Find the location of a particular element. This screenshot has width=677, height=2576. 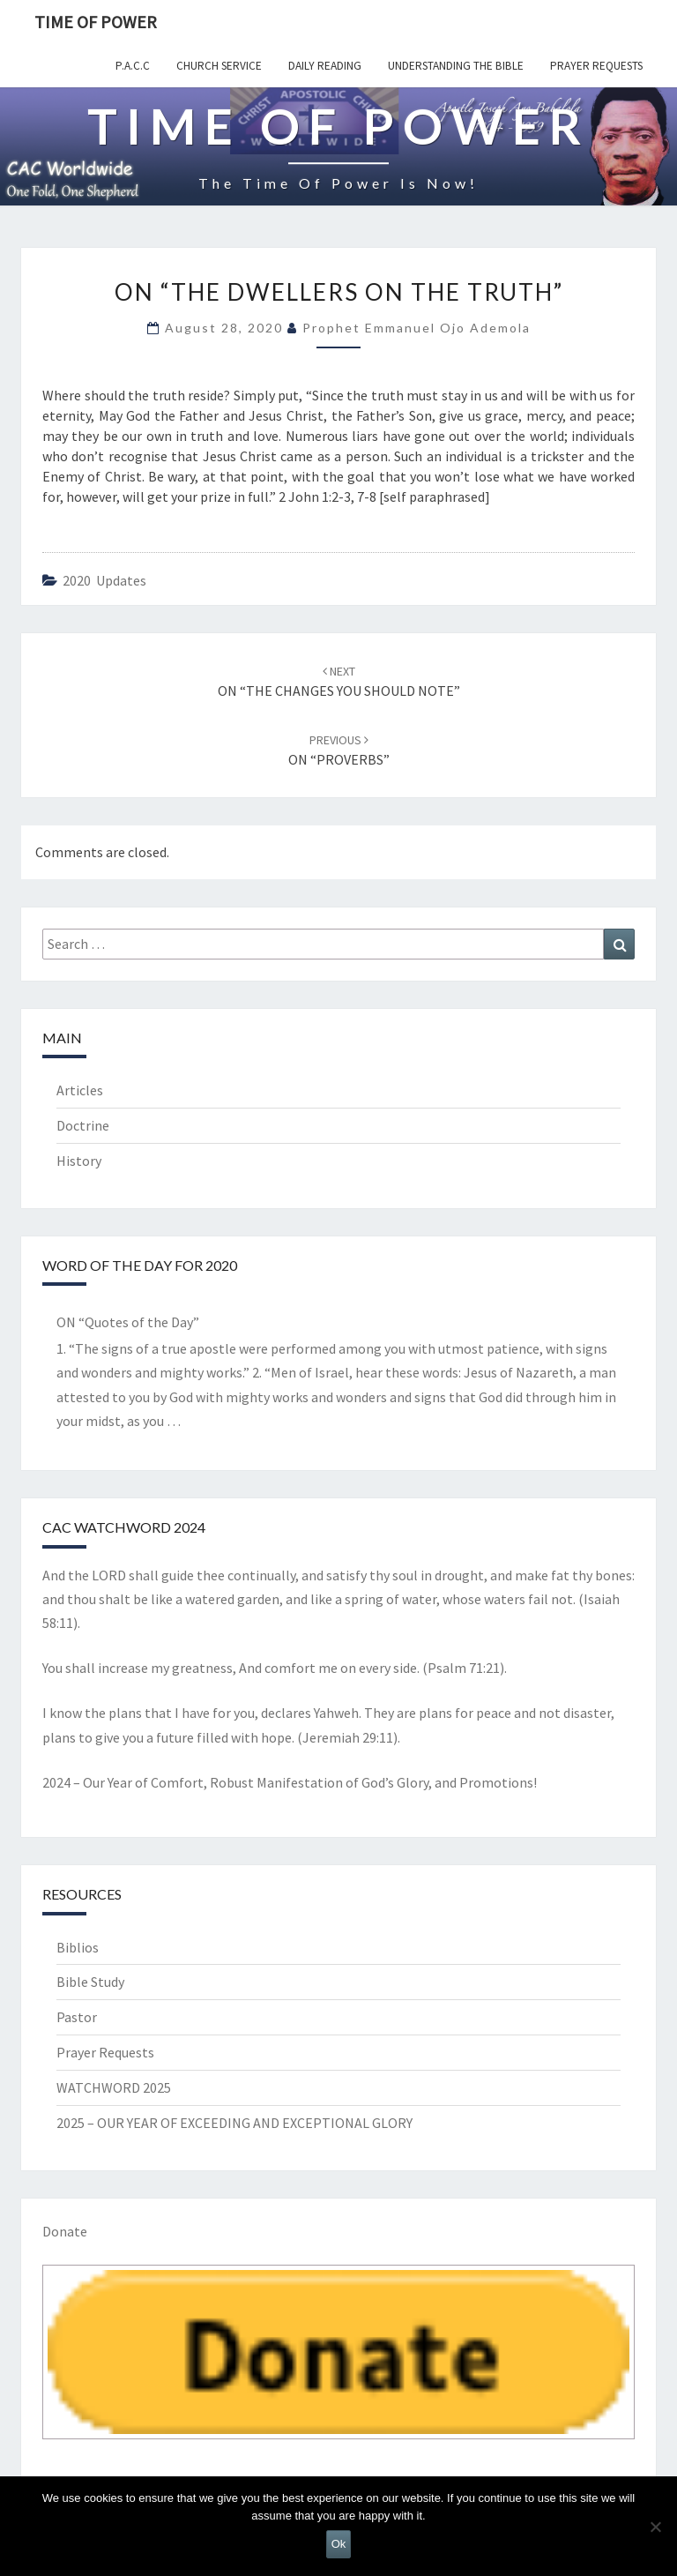

Understanding the Bible is located at coordinates (456, 65).